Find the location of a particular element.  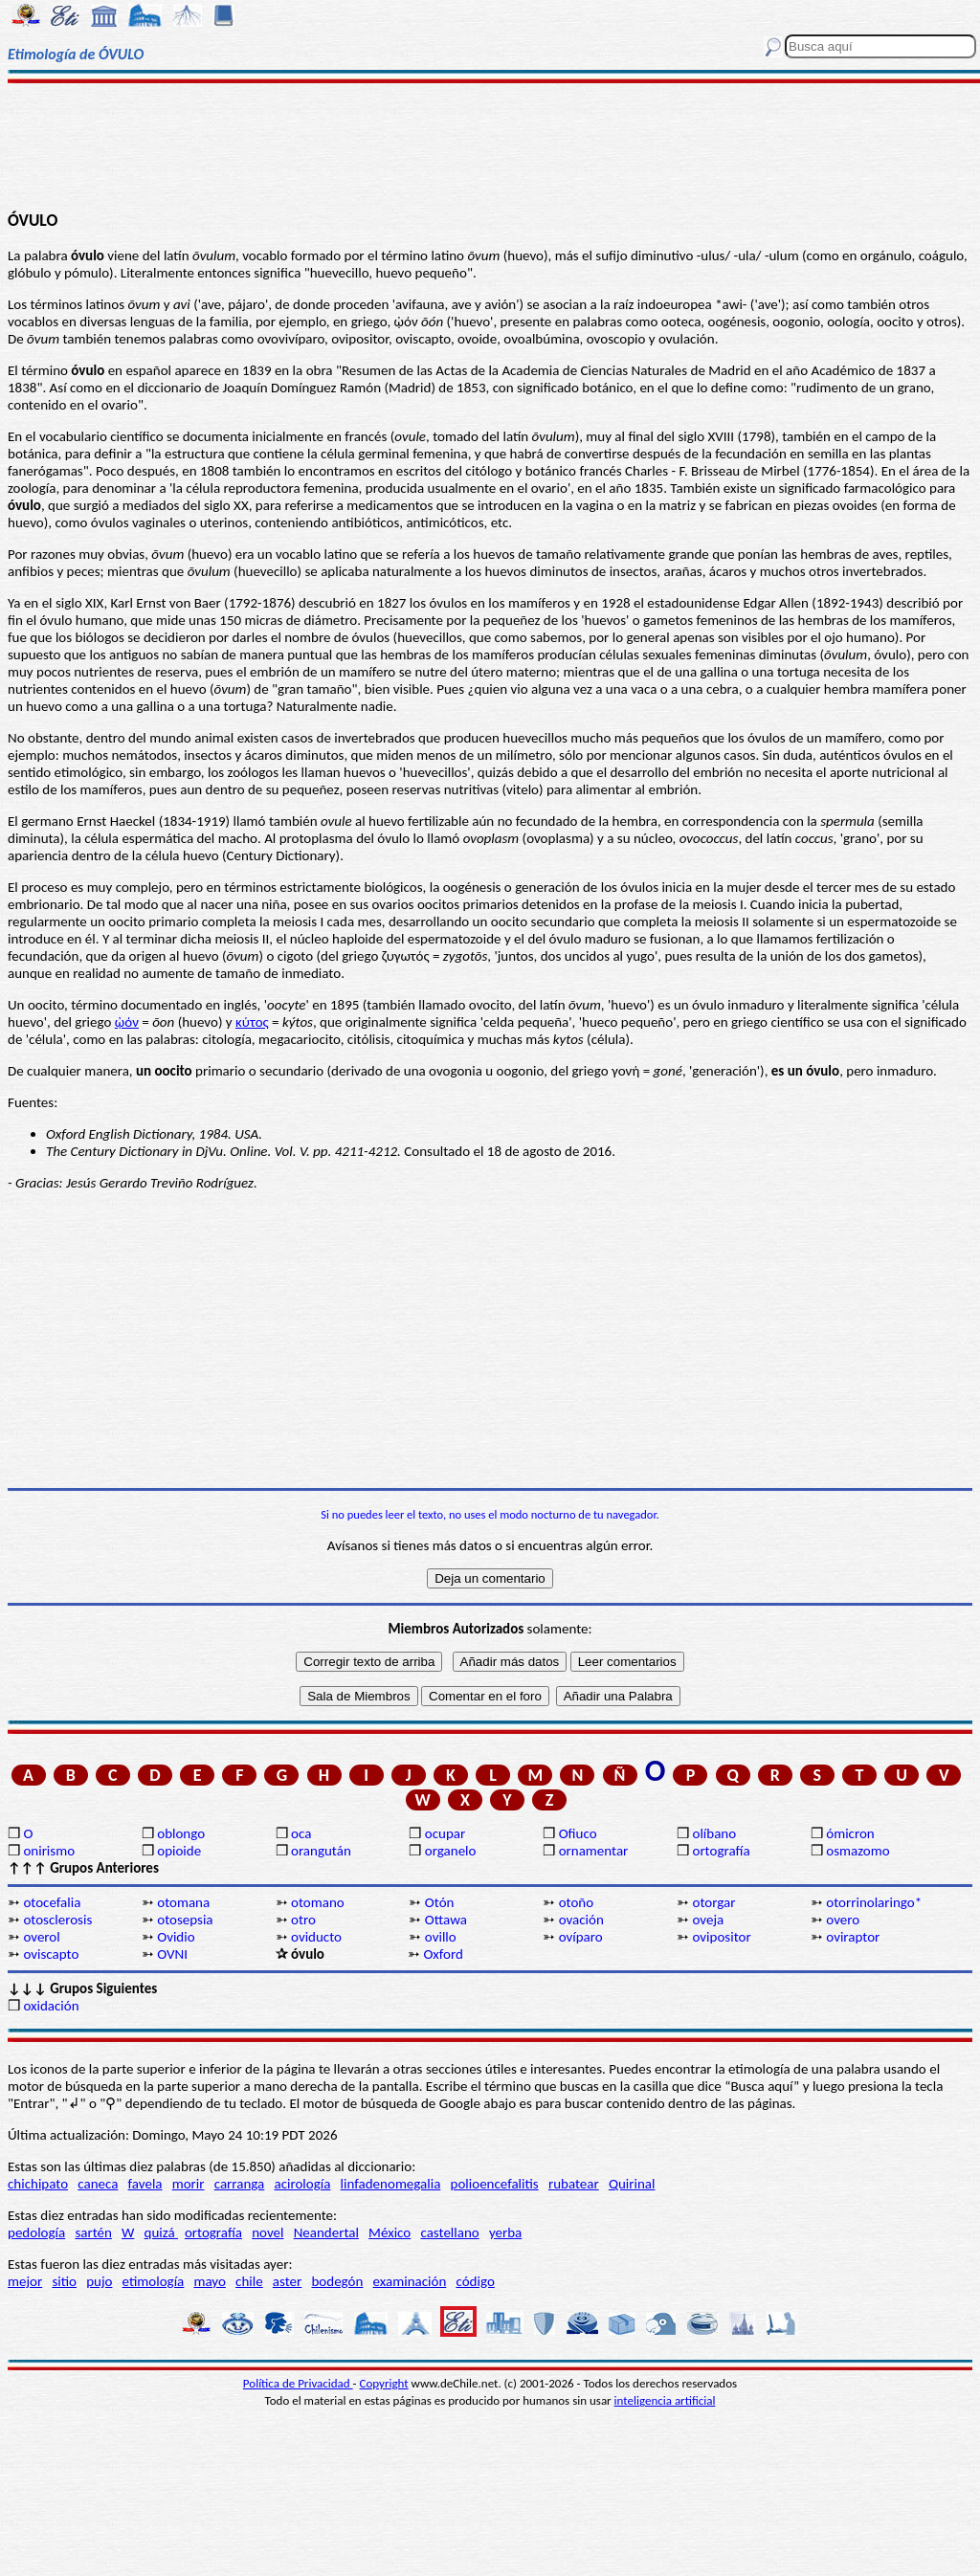

inteligencia artificial is located at coordinates (665, 2400).